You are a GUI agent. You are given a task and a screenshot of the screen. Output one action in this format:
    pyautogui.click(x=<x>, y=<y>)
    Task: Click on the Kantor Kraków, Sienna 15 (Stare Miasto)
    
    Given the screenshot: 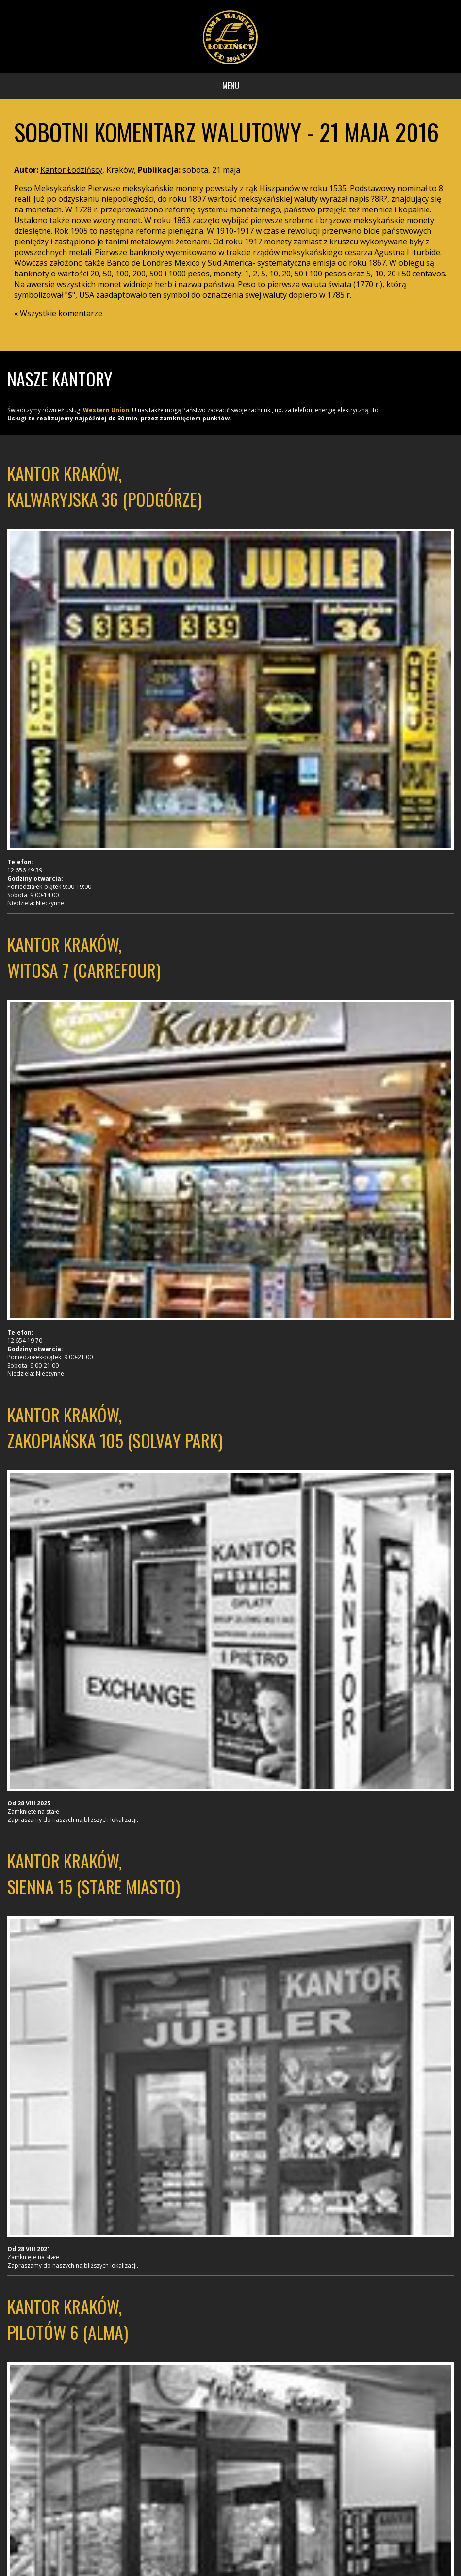 What is the action you would take?
    pyautogui.click(x=93, y=1873)
    